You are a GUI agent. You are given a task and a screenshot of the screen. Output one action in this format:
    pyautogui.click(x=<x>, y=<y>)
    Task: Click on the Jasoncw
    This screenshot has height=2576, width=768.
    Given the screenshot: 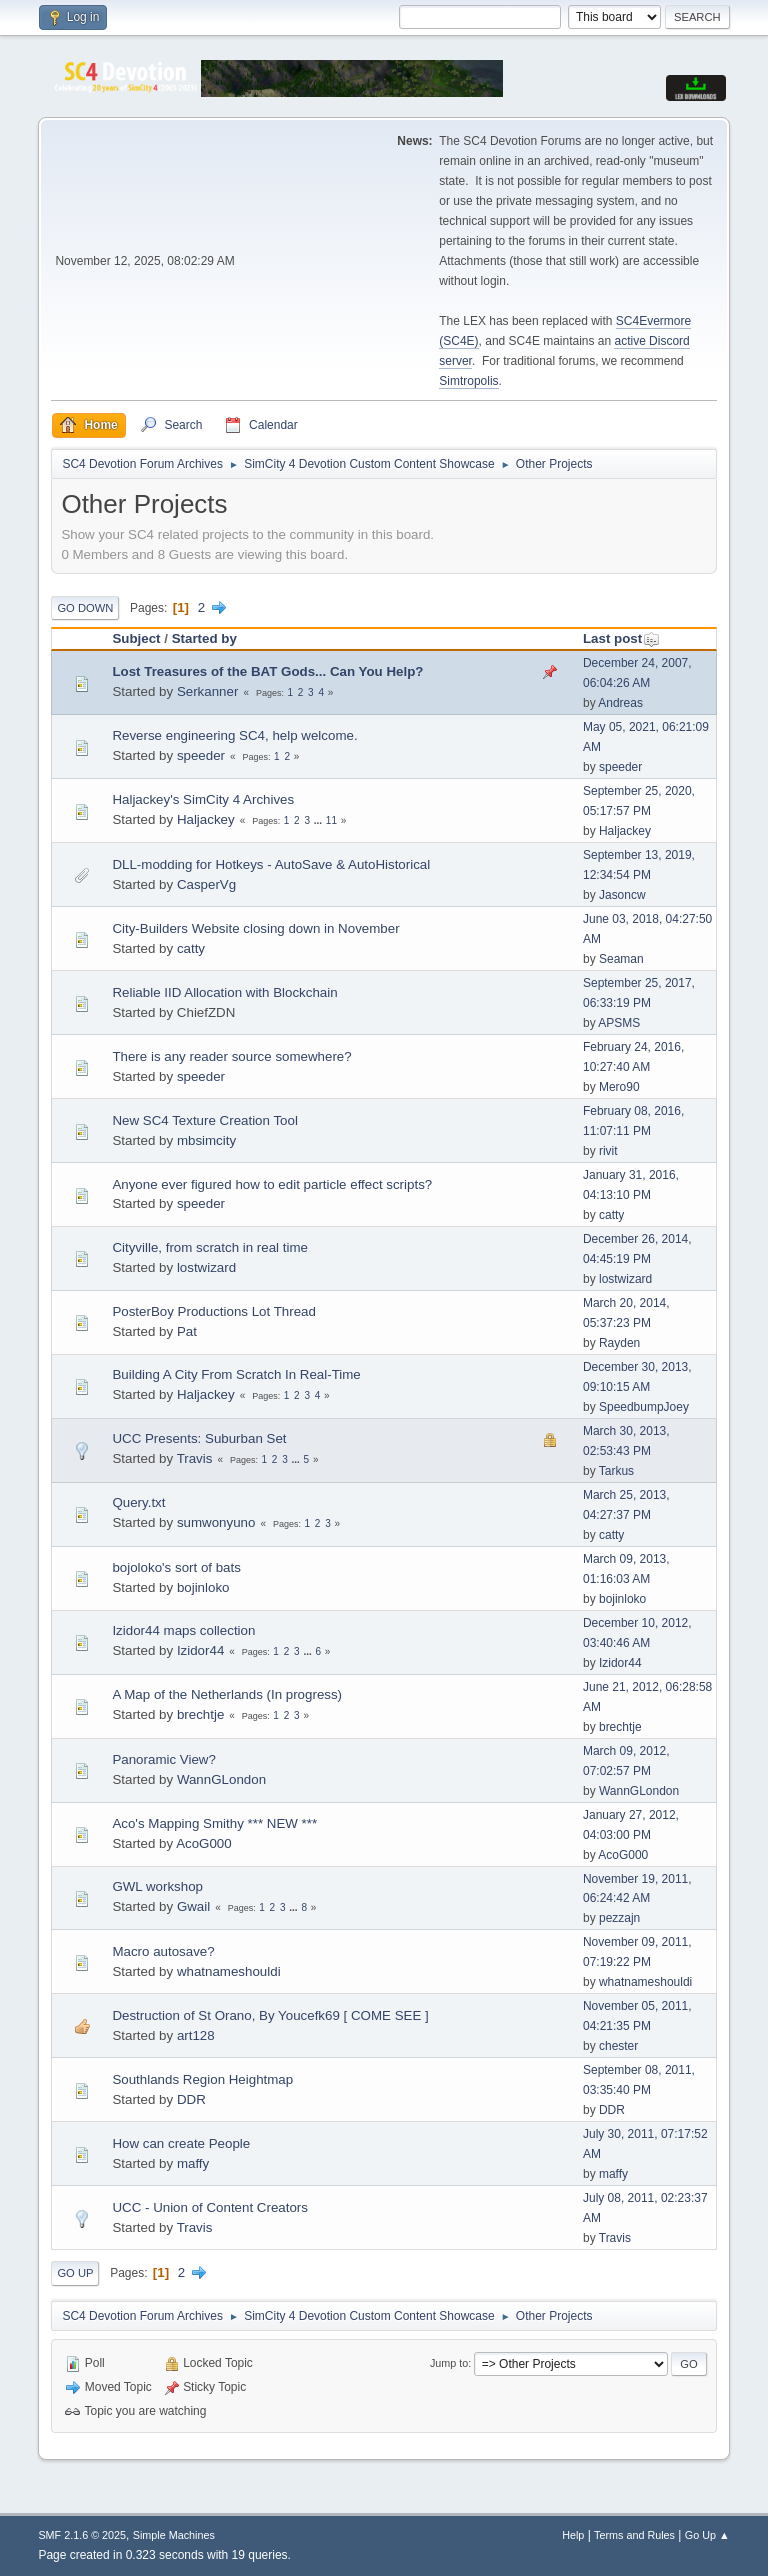 What is the action you would take?
    pyautogui.click(x=622, y=895)
    